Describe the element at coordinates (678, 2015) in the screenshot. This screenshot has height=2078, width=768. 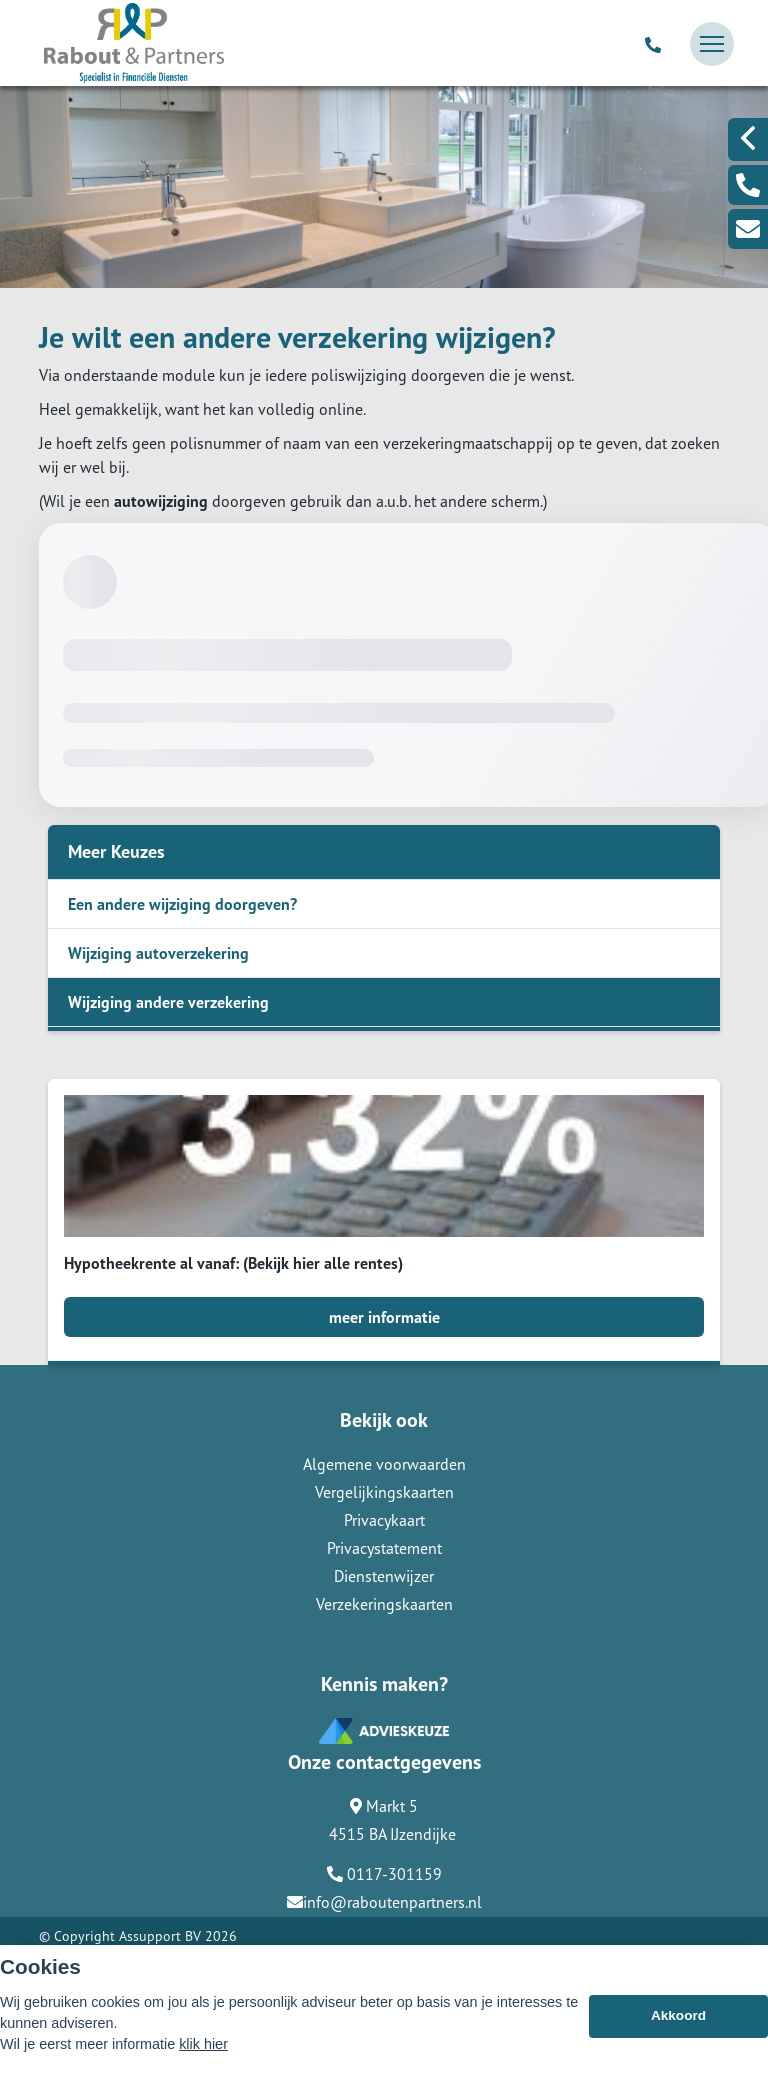
I see `Akkoord` at that location.